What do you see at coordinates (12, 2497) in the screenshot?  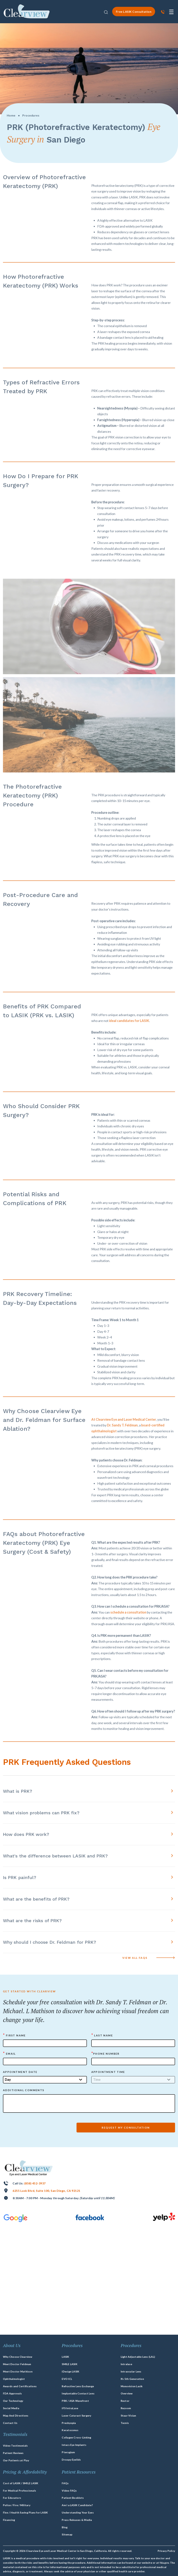 I see `For Educators` at bounding box center [12, 2497].